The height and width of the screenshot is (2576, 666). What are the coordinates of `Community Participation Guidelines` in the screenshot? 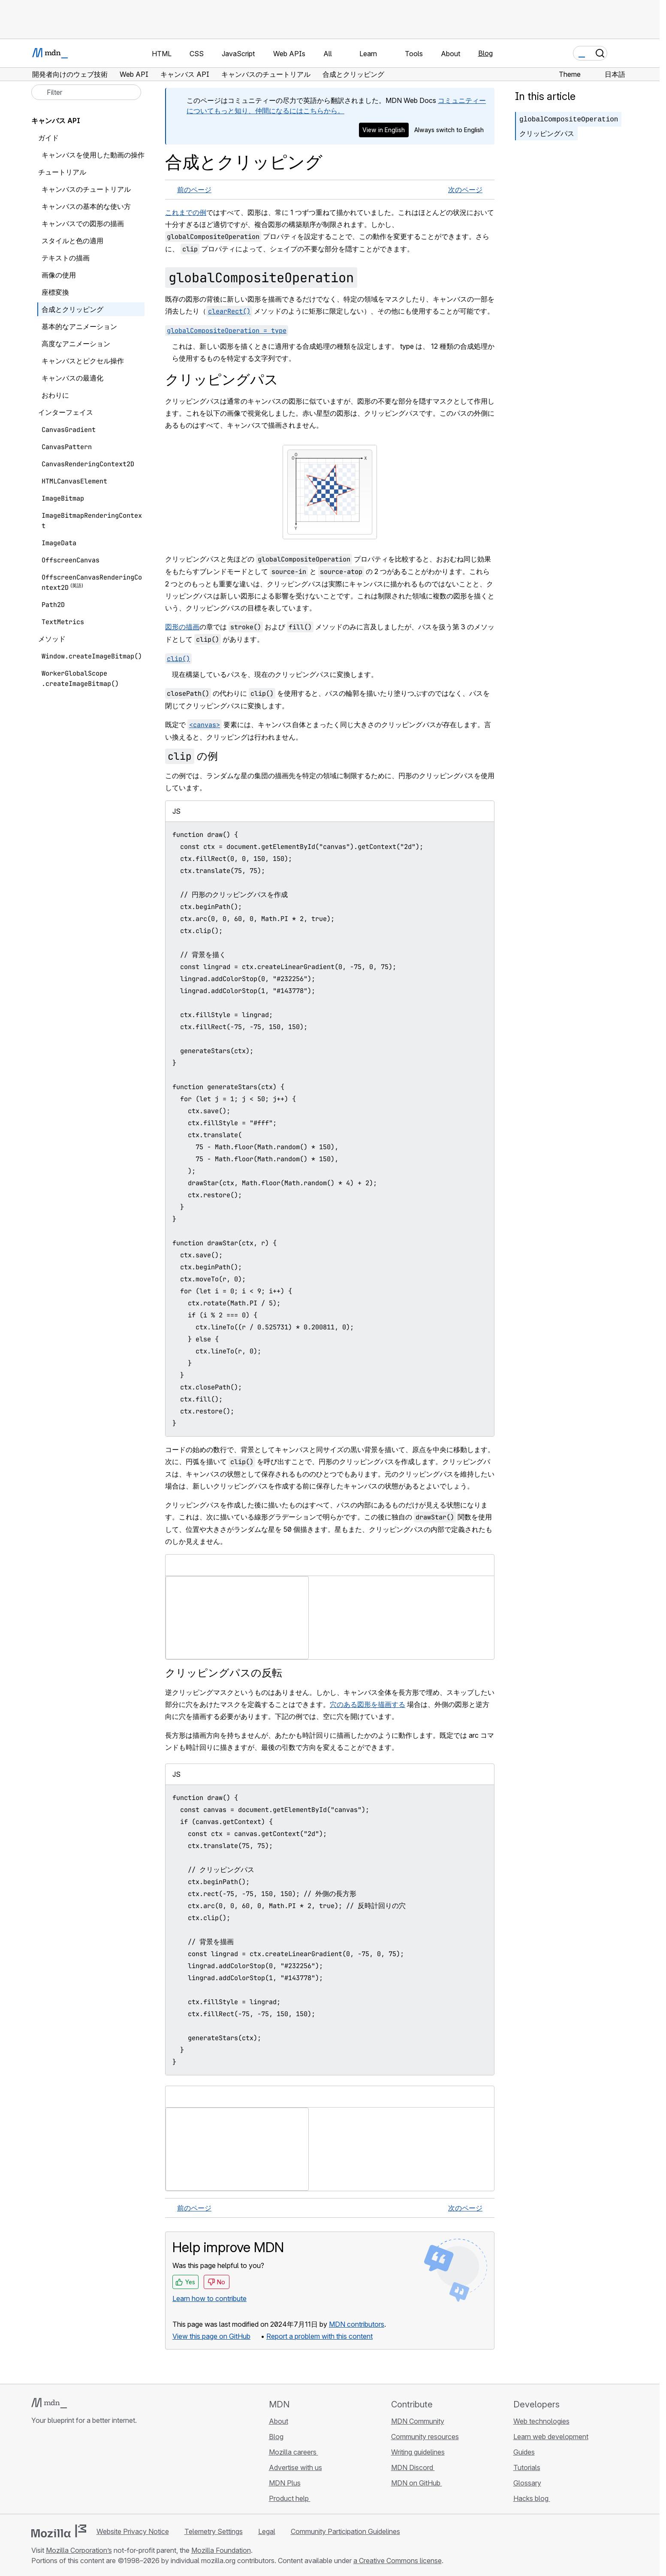 It's located at (345, 2531).